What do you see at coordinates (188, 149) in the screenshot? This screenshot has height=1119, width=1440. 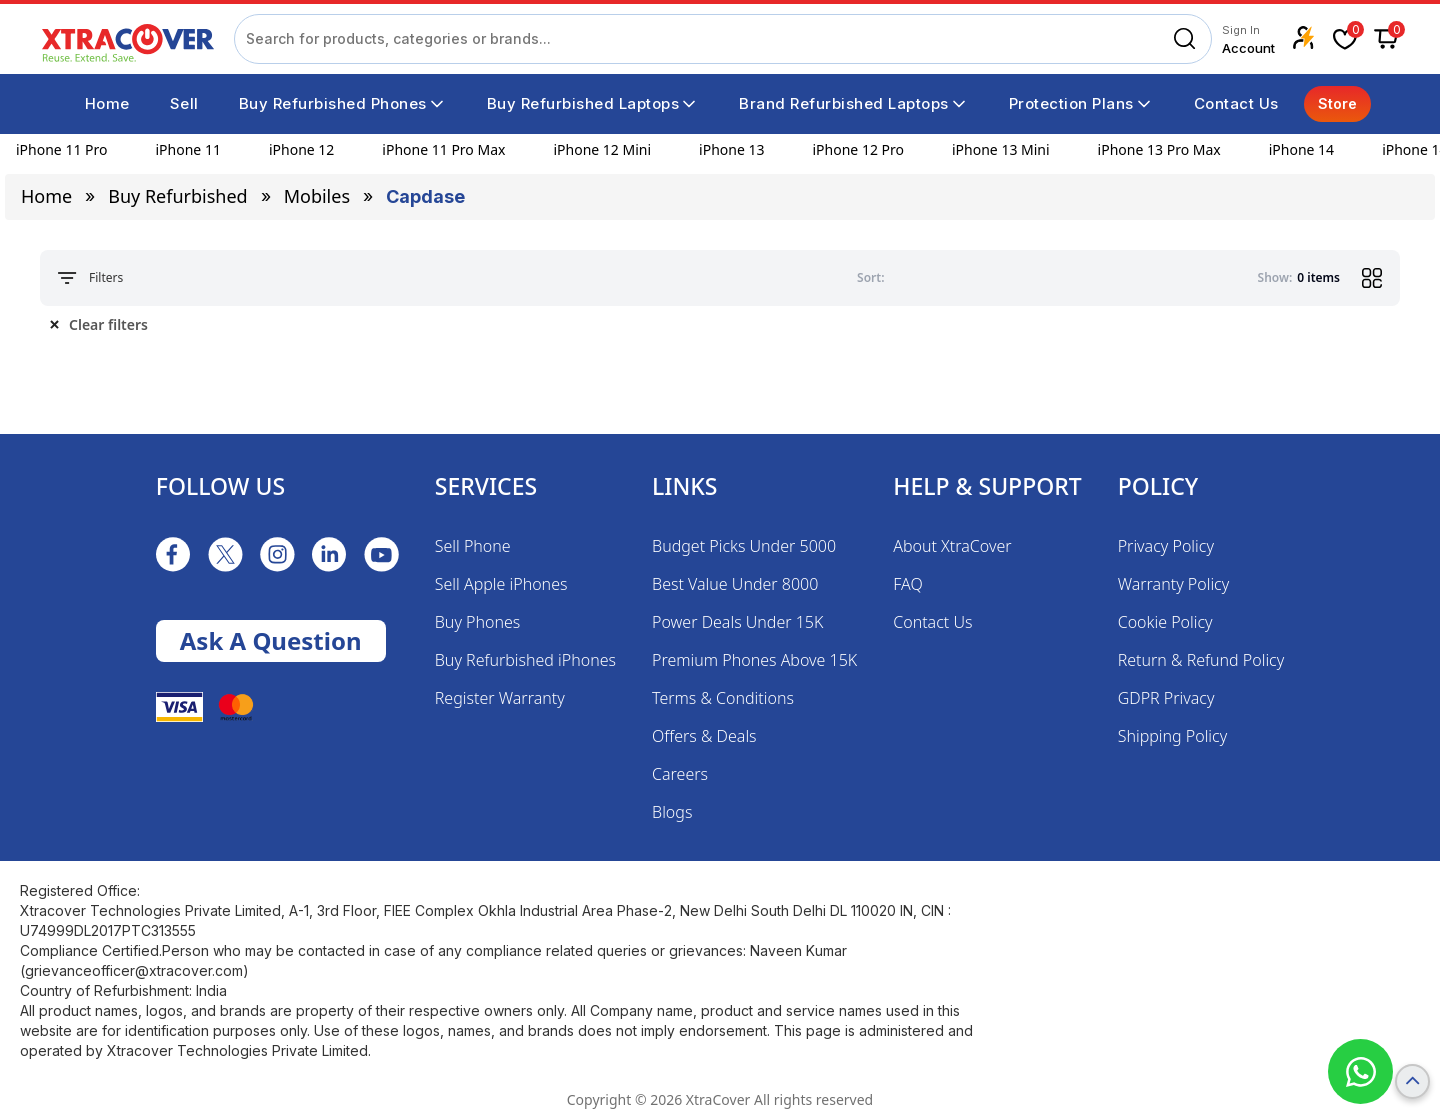 I see `iPhone 11` at bounding box center [188, 149].